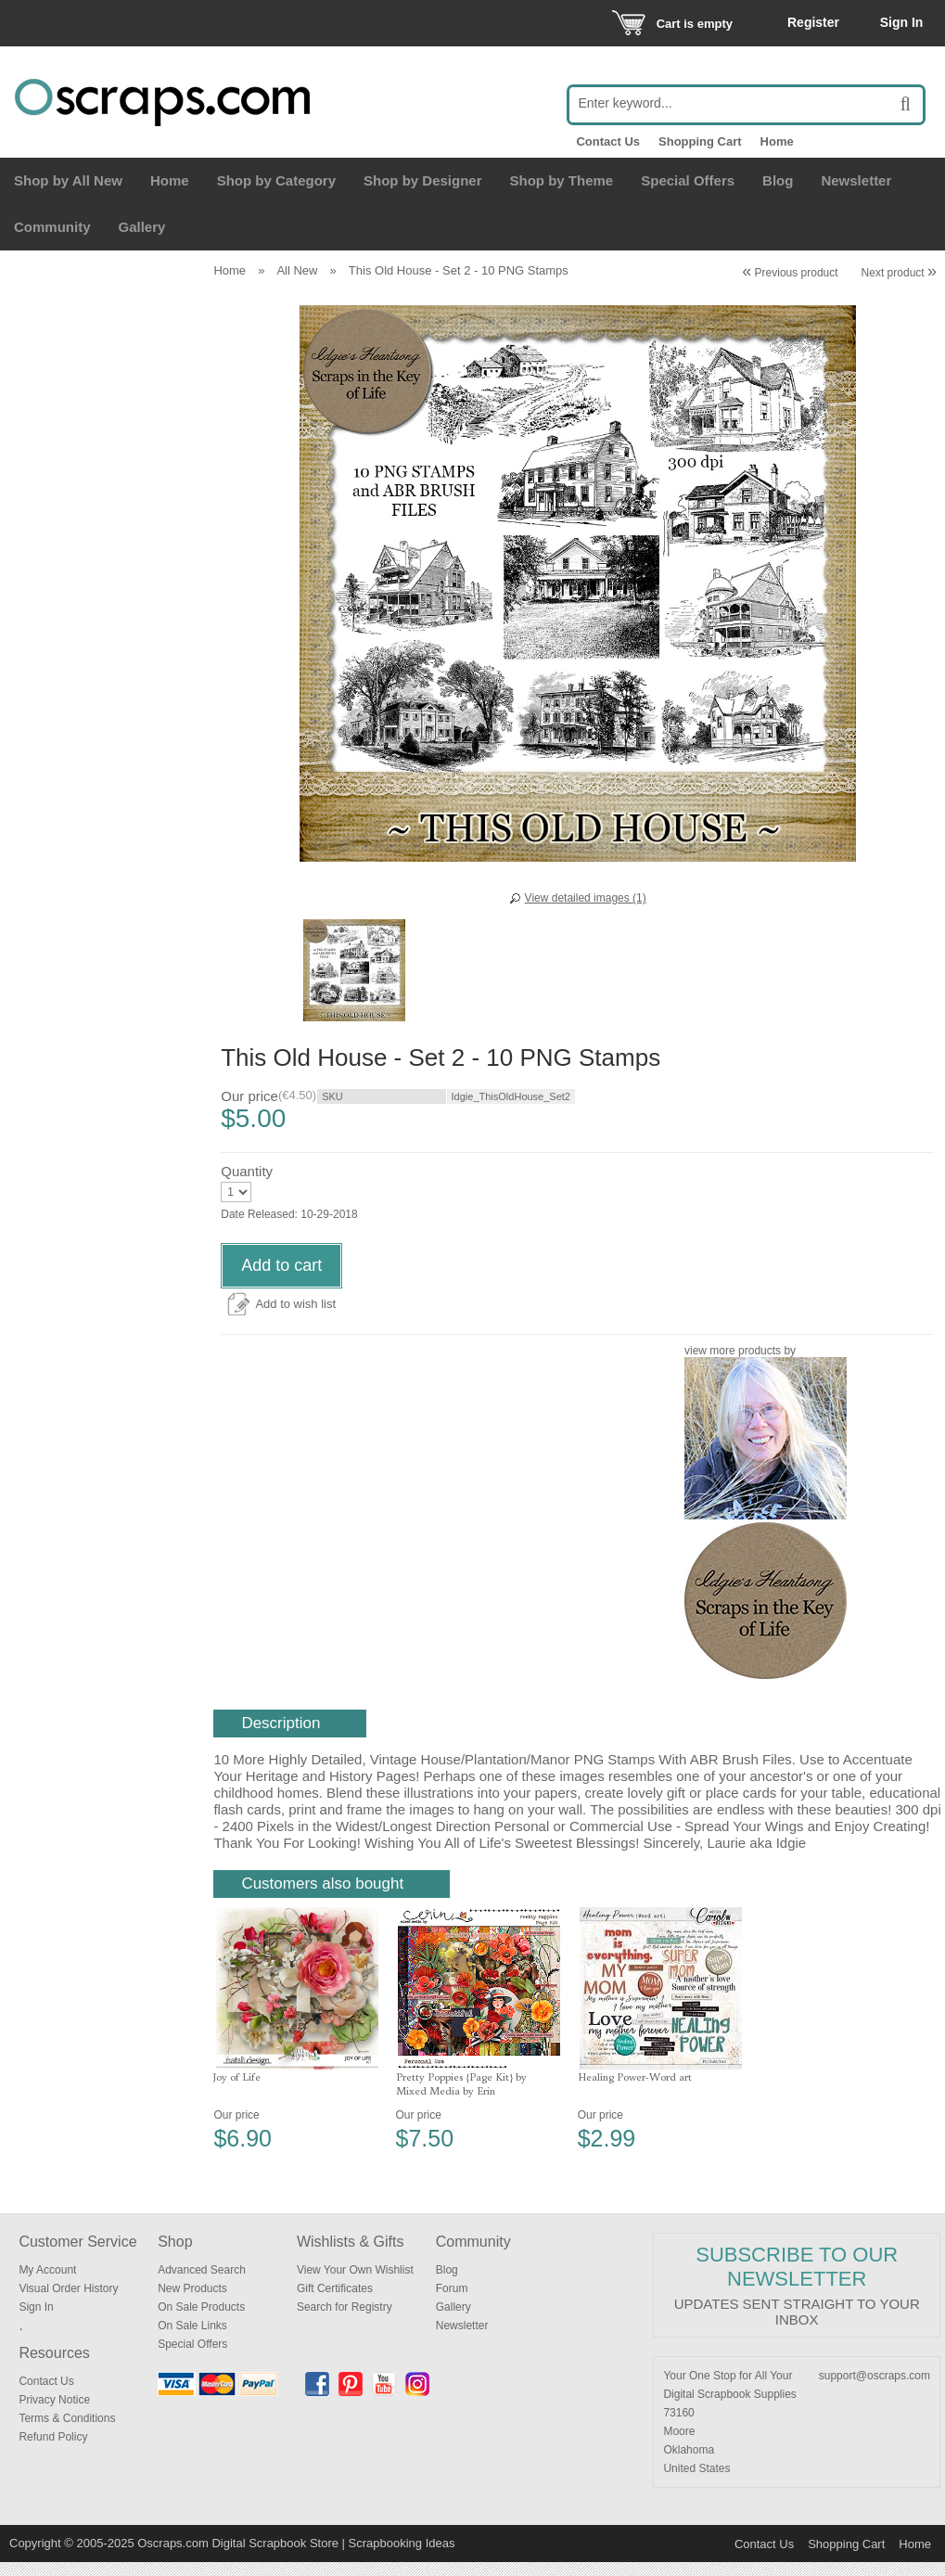 Image resolution: width=945 pixels, height=2576 pixels. I want to click on Pretty Poppies {Page Kit} by Mixed Media by Erin, so click(461, 2097).